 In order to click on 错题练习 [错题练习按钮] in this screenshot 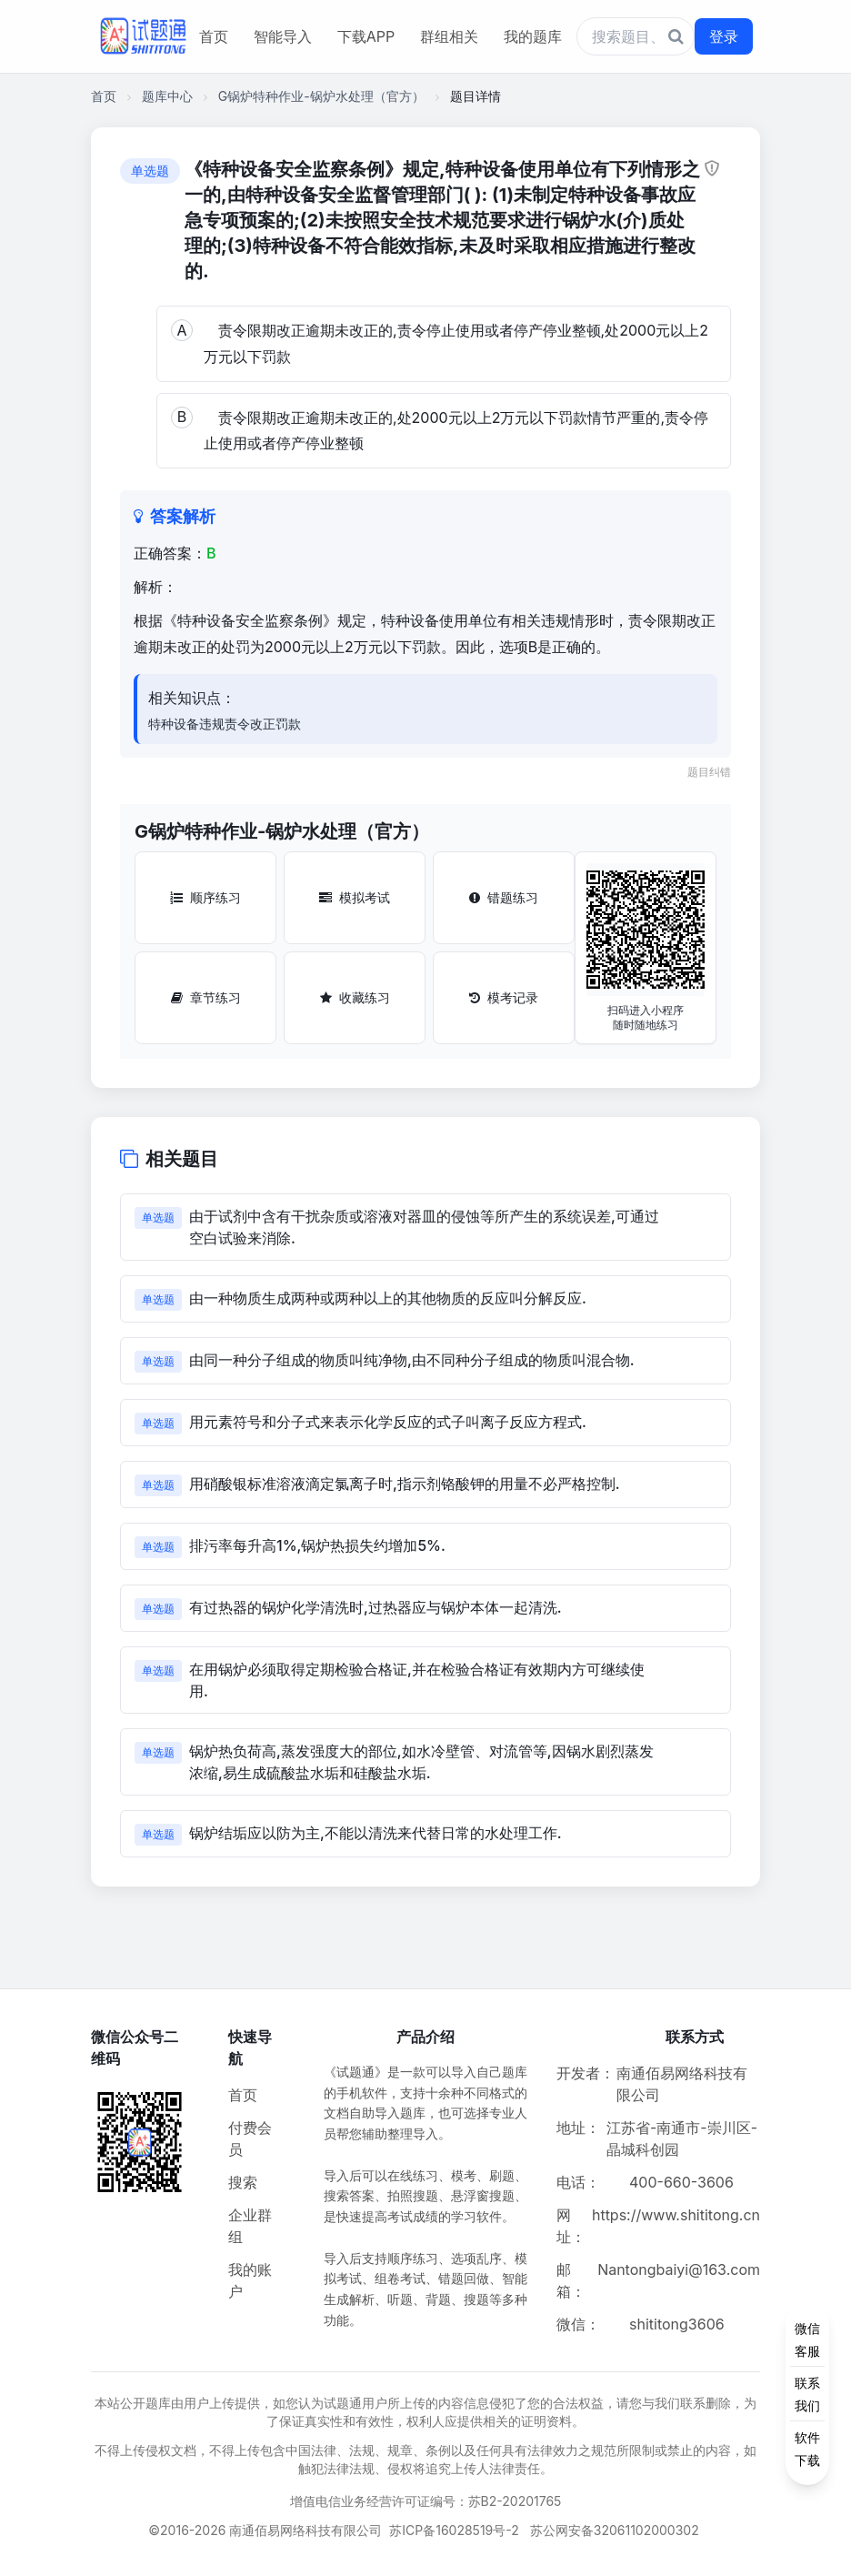, I will do `click(503, 897)`.